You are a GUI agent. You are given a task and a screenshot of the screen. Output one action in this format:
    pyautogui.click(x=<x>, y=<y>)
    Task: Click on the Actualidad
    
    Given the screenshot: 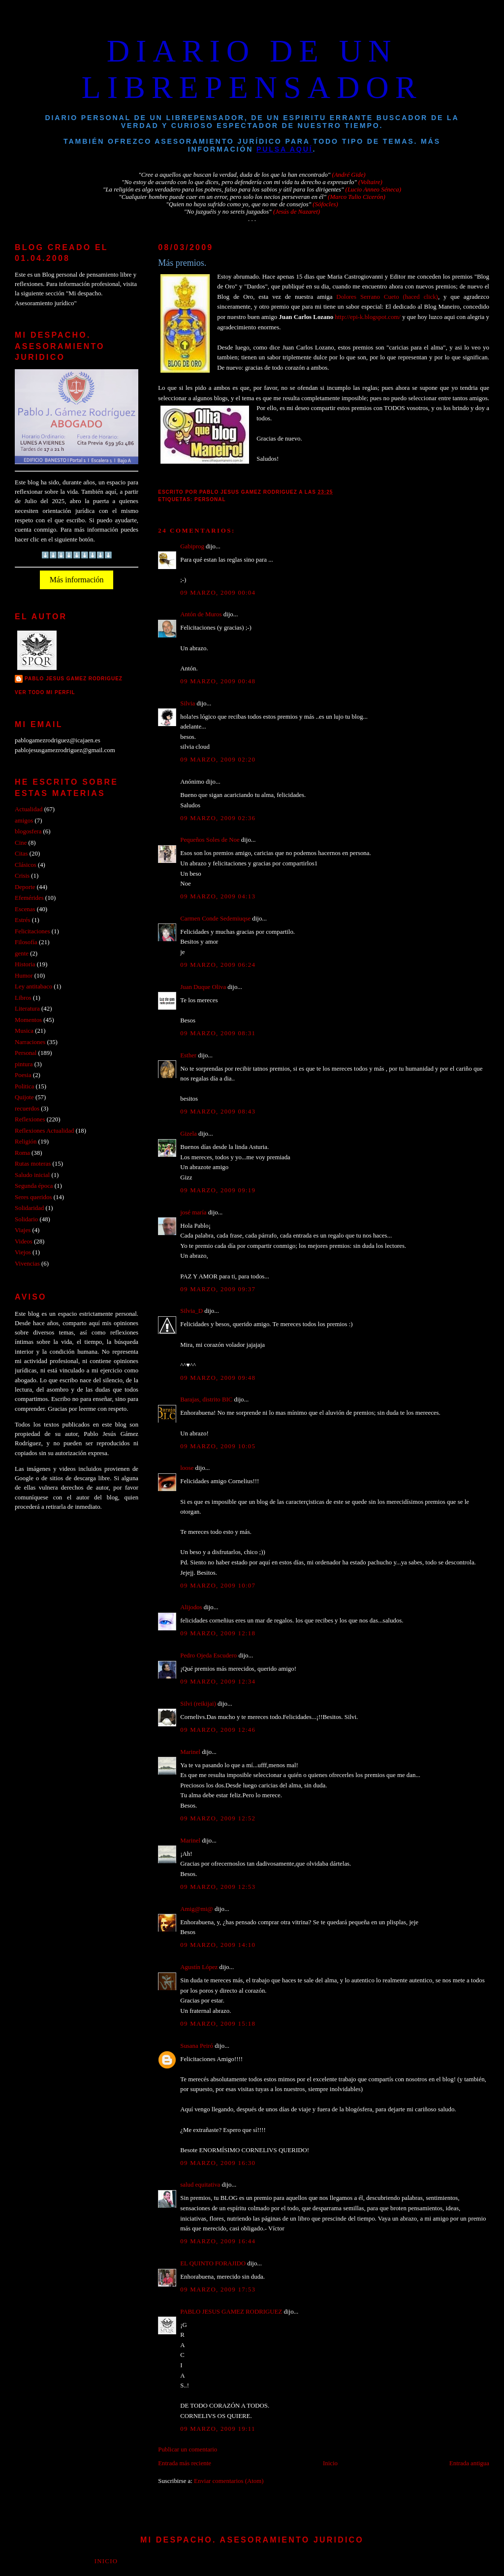 What is the action you would take?
    pyautogui.click(x=28, y=809)
    